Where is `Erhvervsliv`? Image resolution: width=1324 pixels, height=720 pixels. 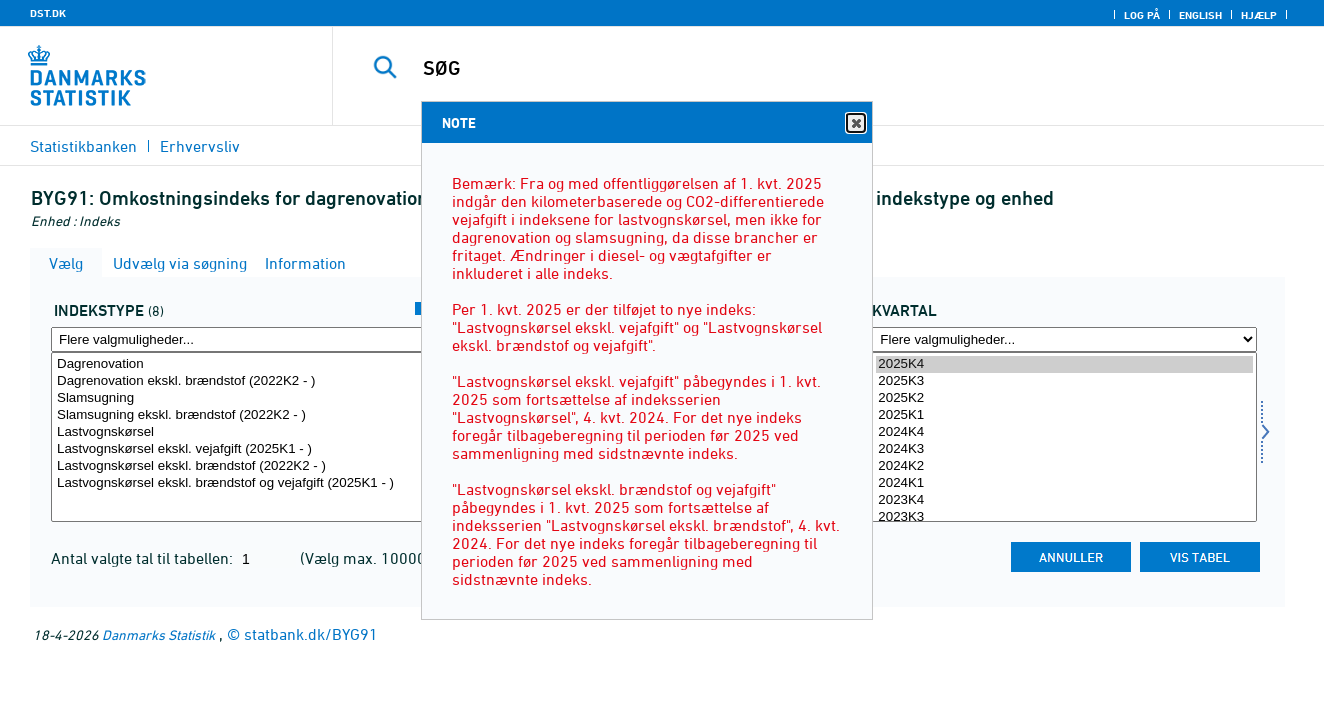
Erhvervsliv is located at coordinates (200, 146).